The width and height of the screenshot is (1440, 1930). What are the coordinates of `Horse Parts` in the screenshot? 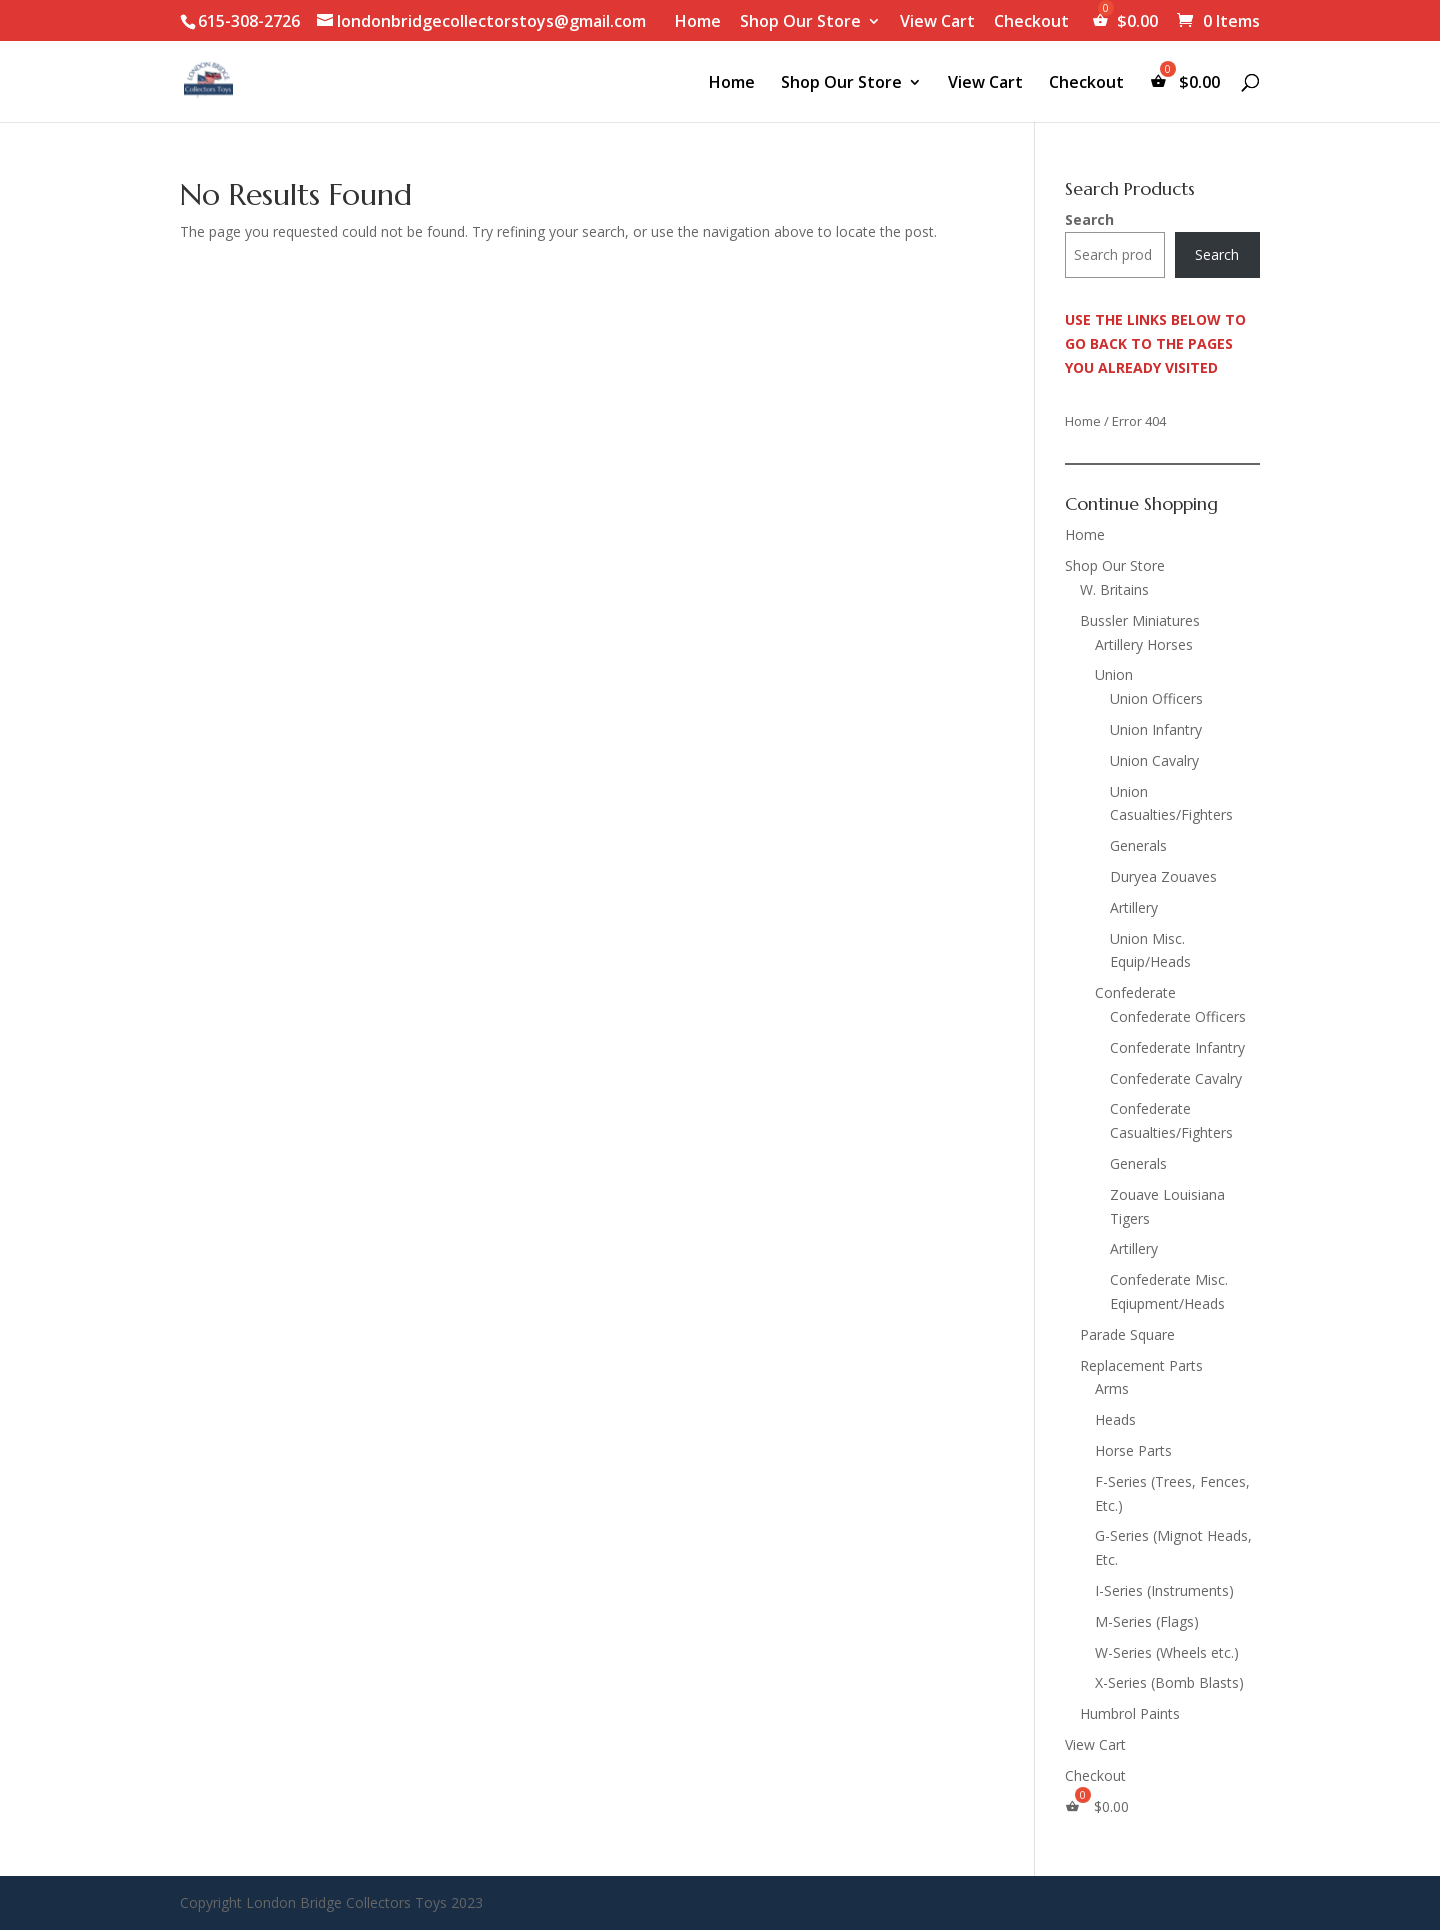 It's located at (1133, 1450).